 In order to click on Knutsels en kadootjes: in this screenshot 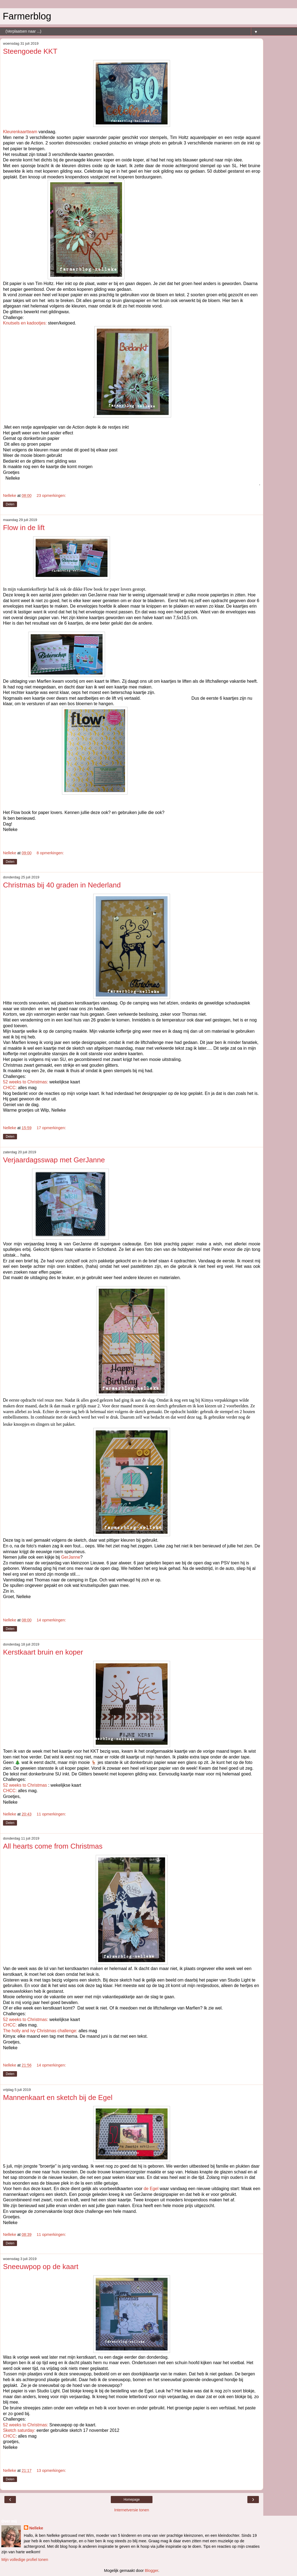, I will do `click(25, 323)`.